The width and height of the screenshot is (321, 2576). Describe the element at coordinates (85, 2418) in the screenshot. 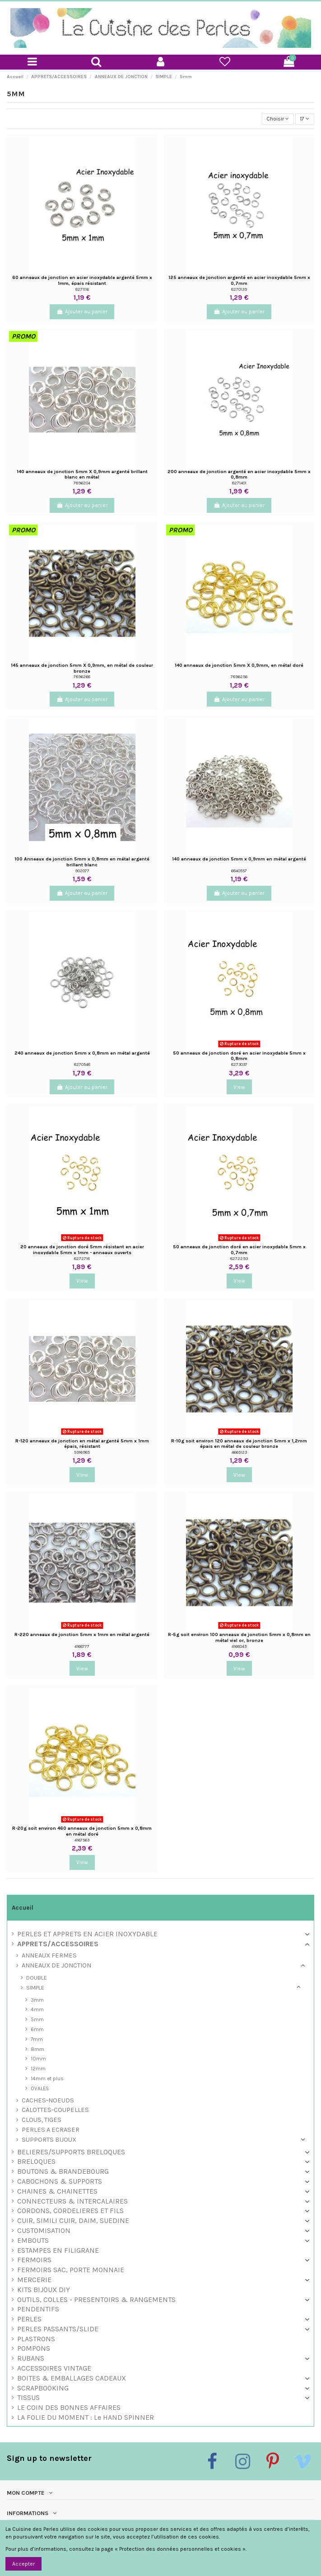

I see `LA FOLIE DU MOMENT : Le HAND SPINNER` at that location.